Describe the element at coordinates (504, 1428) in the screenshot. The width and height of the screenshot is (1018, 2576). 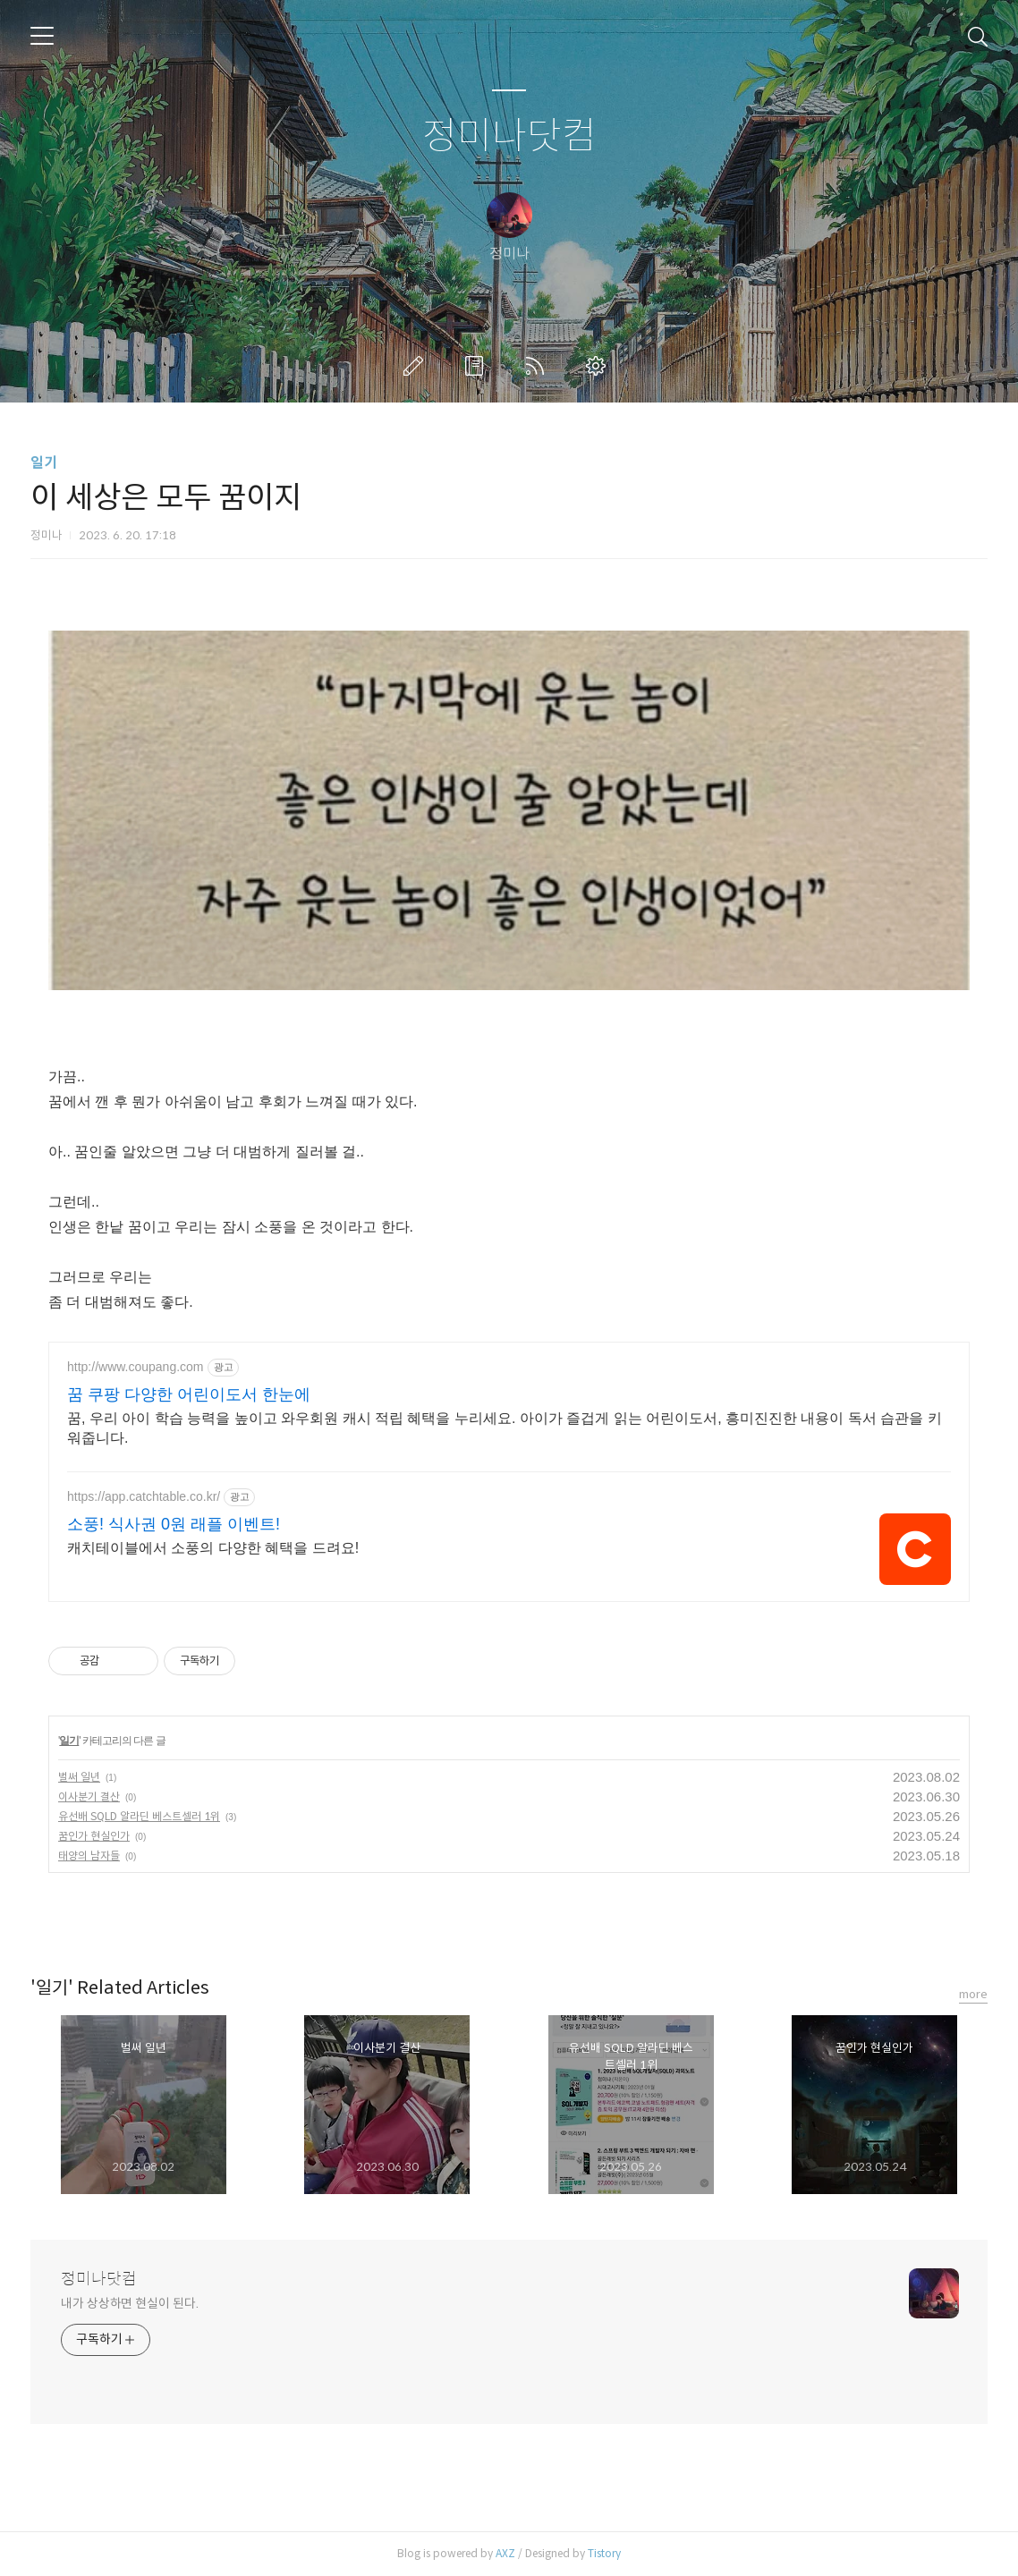
I see `꿈, 우리 아이 학습 능력을 높이고 와우회원 캐시 적립 혜택을 누리세요. 아이가 즐겁게 읽는 어린이도서, 흥미진진한 내용이 독서 습관을 키워줍니다.` at that location.